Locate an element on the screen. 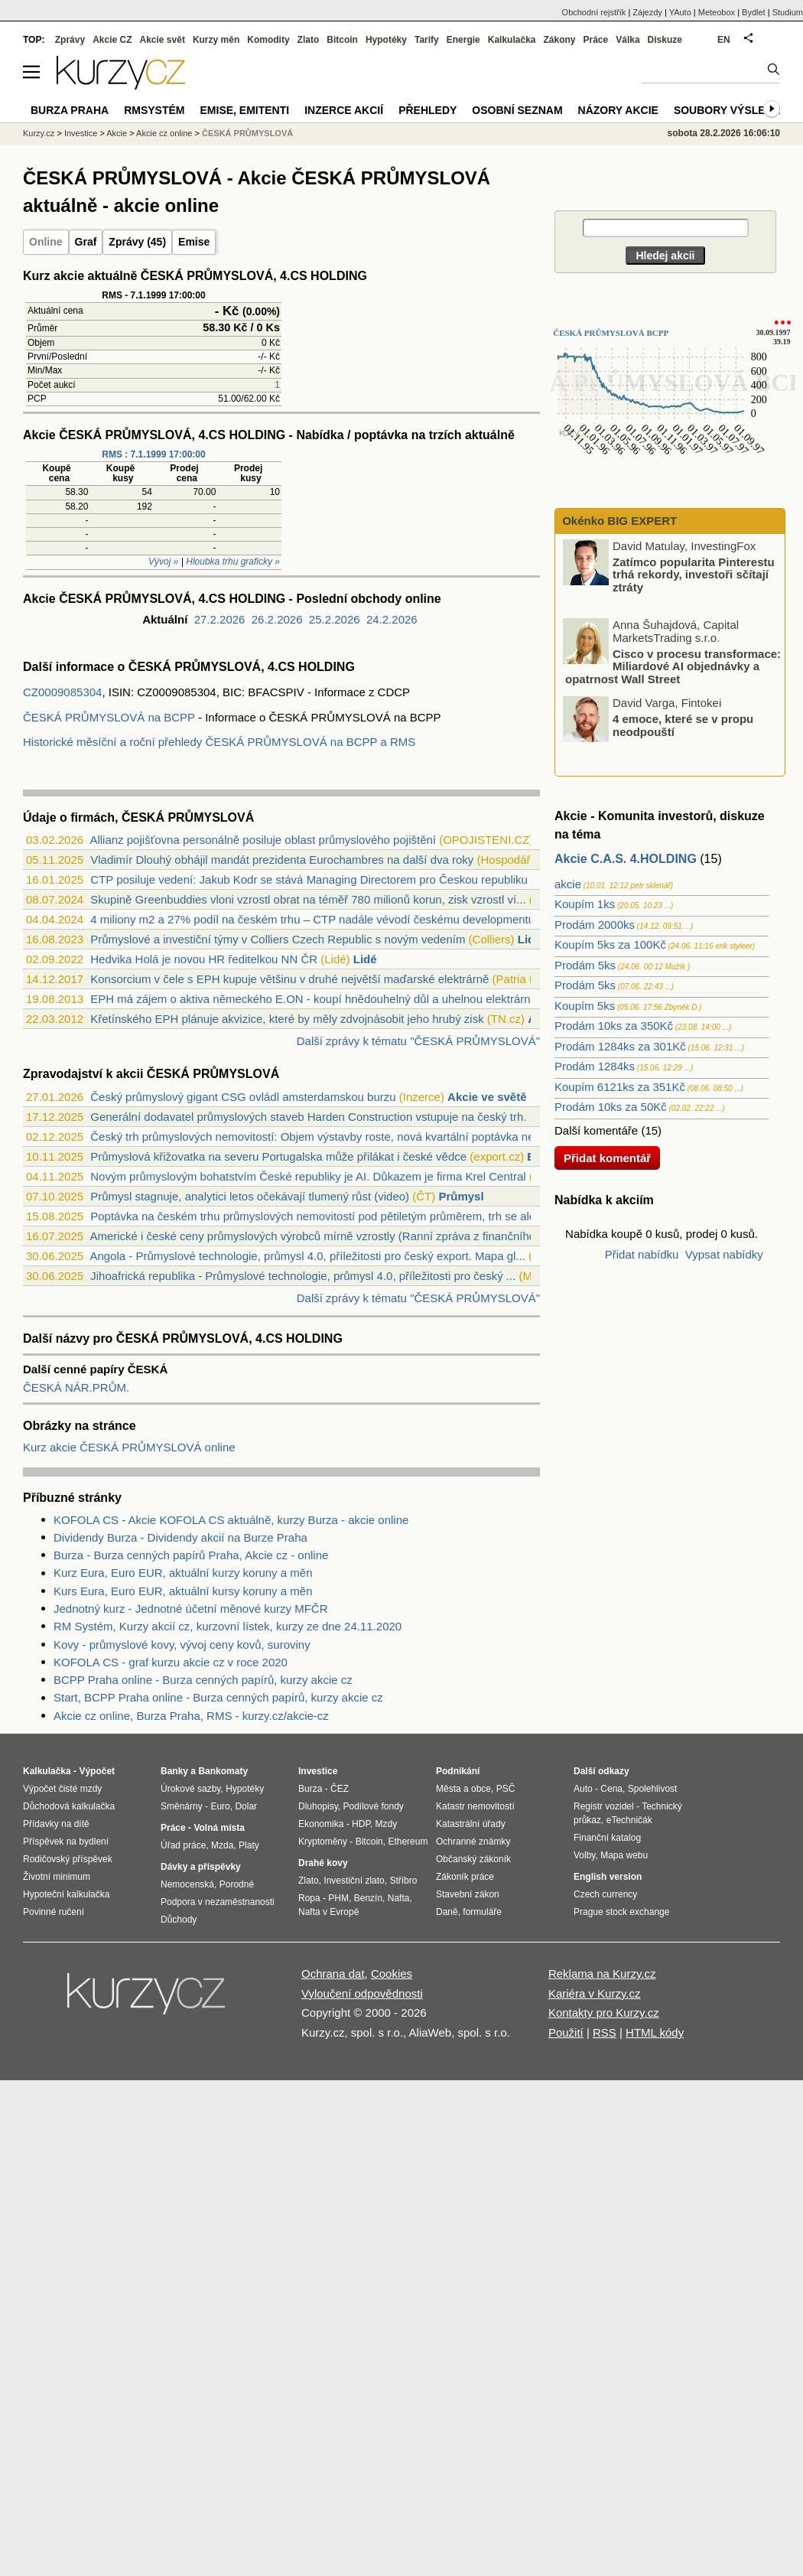 The height and width of the screenshot is (2576, 803). Vypsat nabídky is located at coordinates (724, 1254).